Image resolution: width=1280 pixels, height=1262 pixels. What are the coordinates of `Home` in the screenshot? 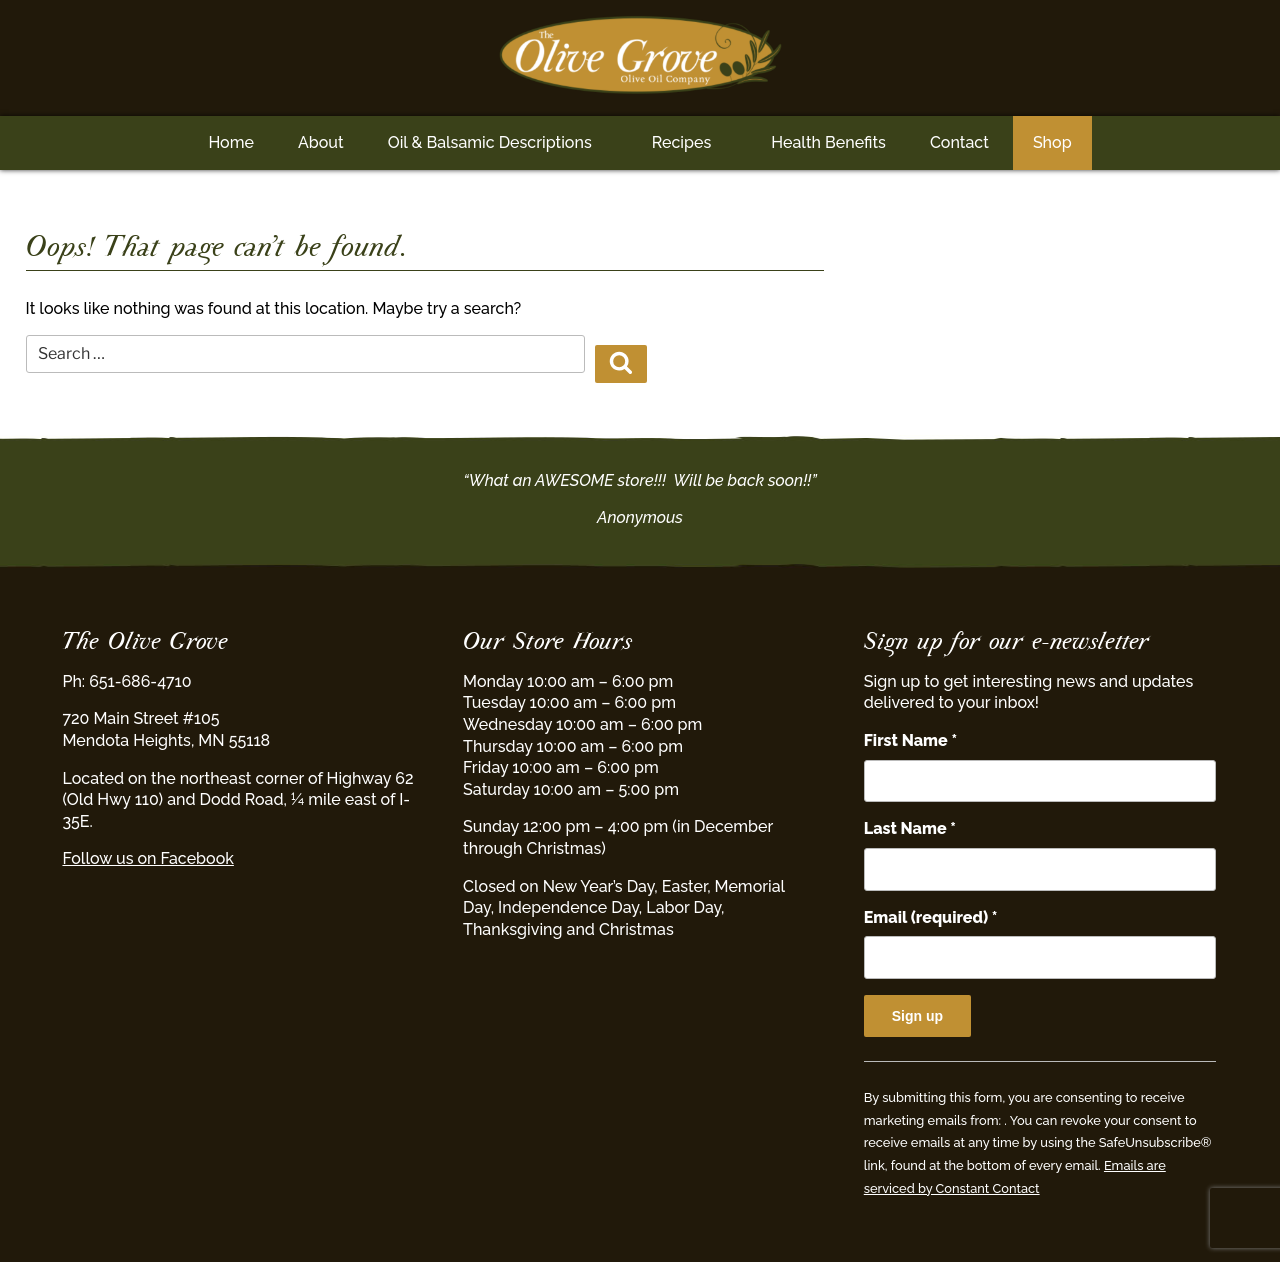 It's located at (231, 142).